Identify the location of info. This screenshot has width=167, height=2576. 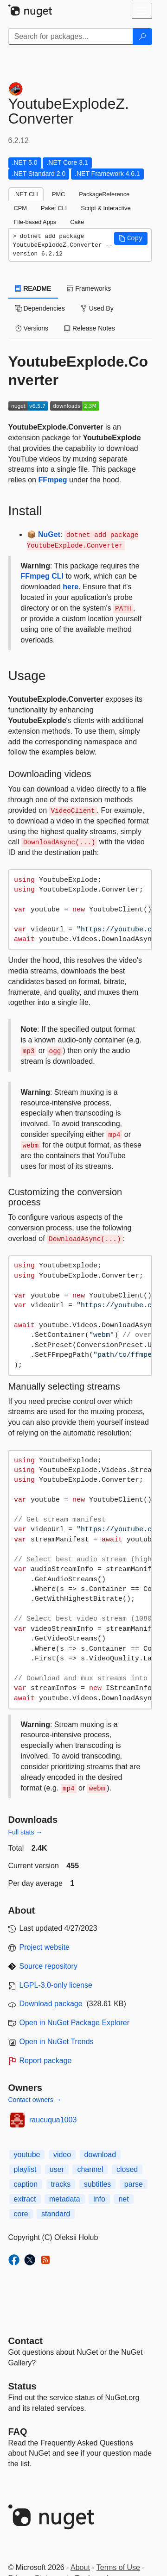
(99, 2199).